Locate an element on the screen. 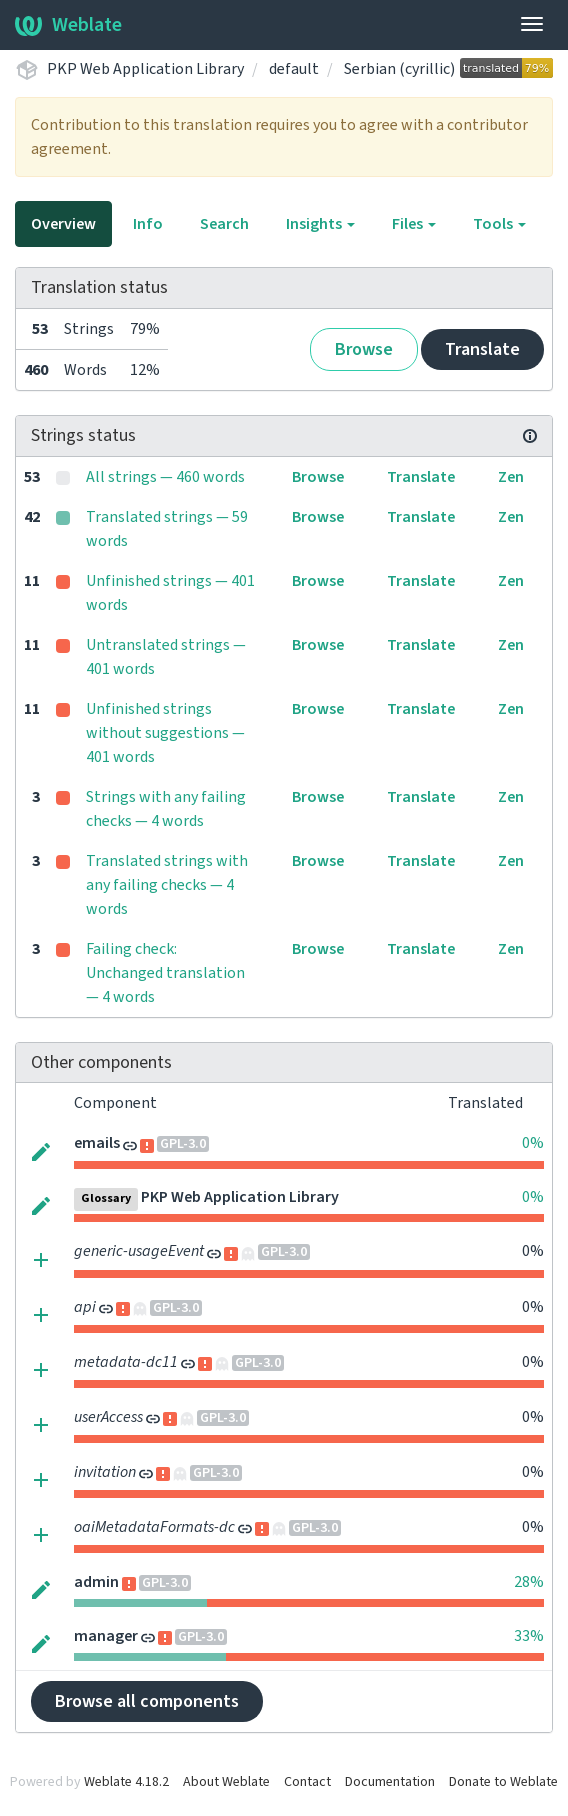 Image resolution: width=568 pixels, height=1816 pixels. 28% is located at coordinates (529, 1582).